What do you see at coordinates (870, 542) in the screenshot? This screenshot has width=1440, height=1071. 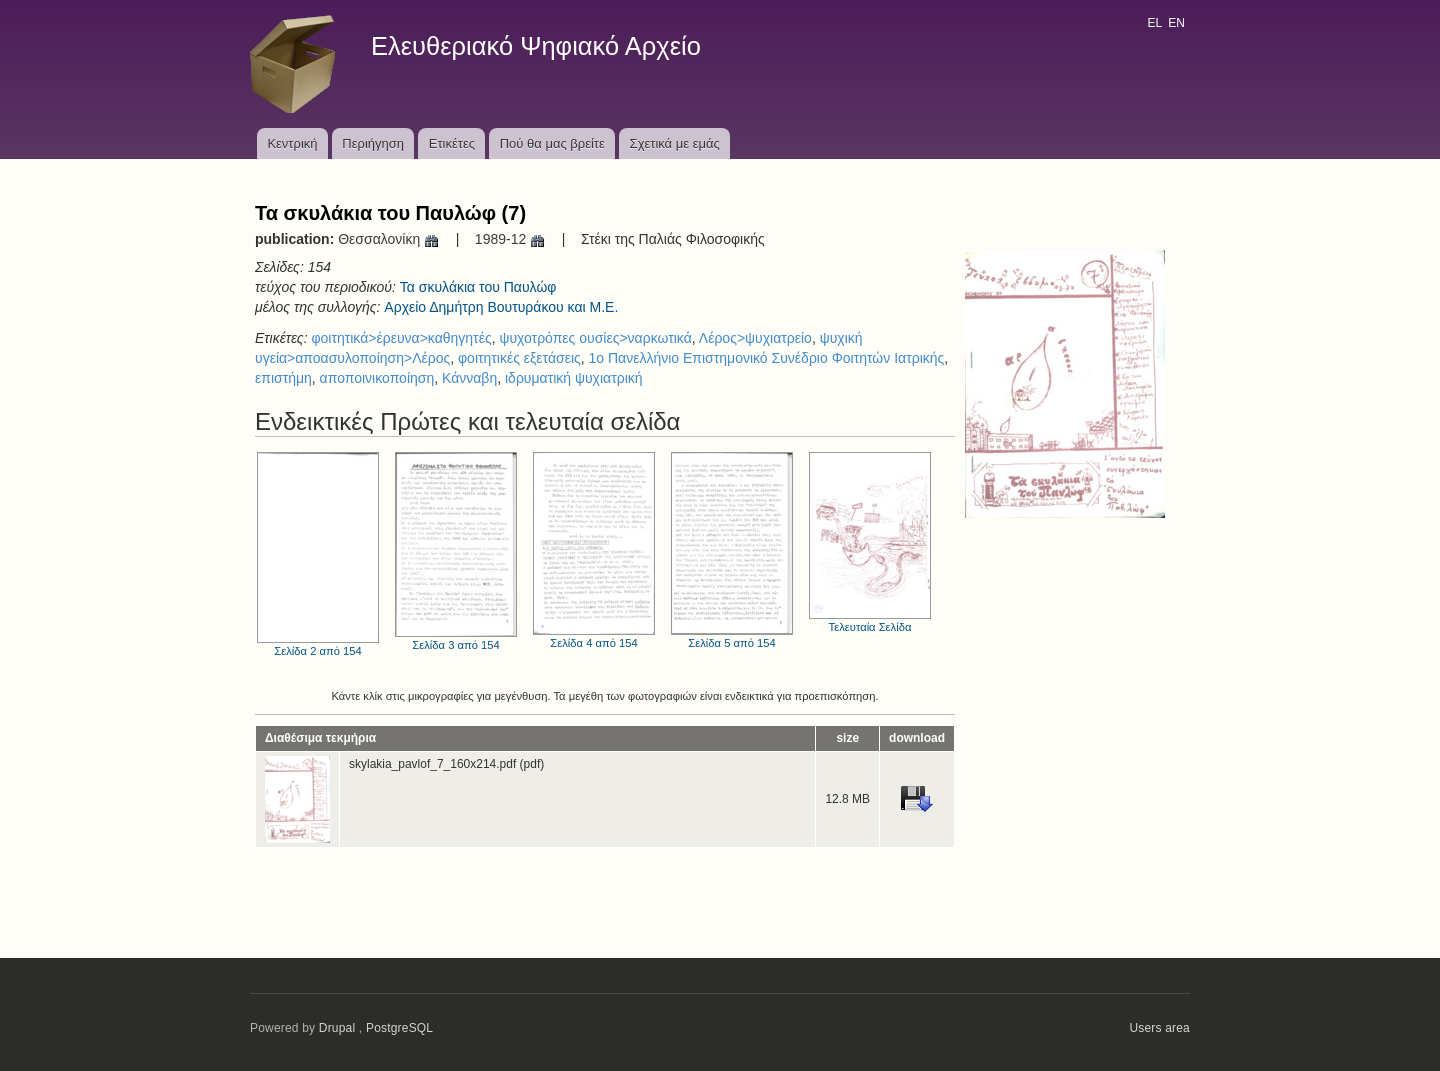 I see `Τελευταία Σελίδα` at bounding box center [870, 542].